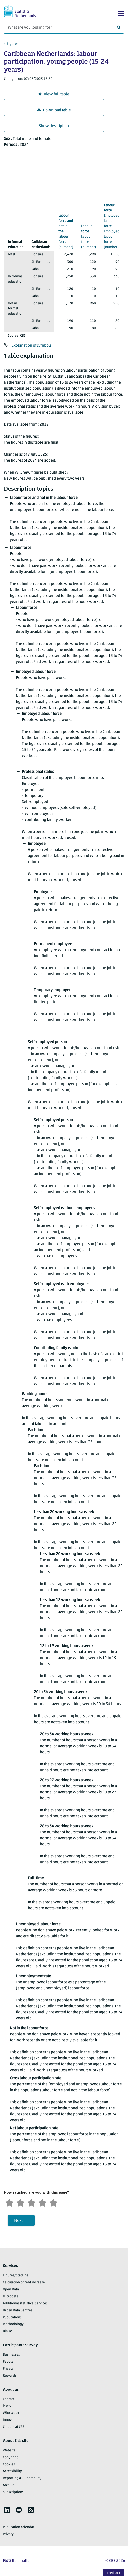  I want to click on Download table, so click(54, 110).